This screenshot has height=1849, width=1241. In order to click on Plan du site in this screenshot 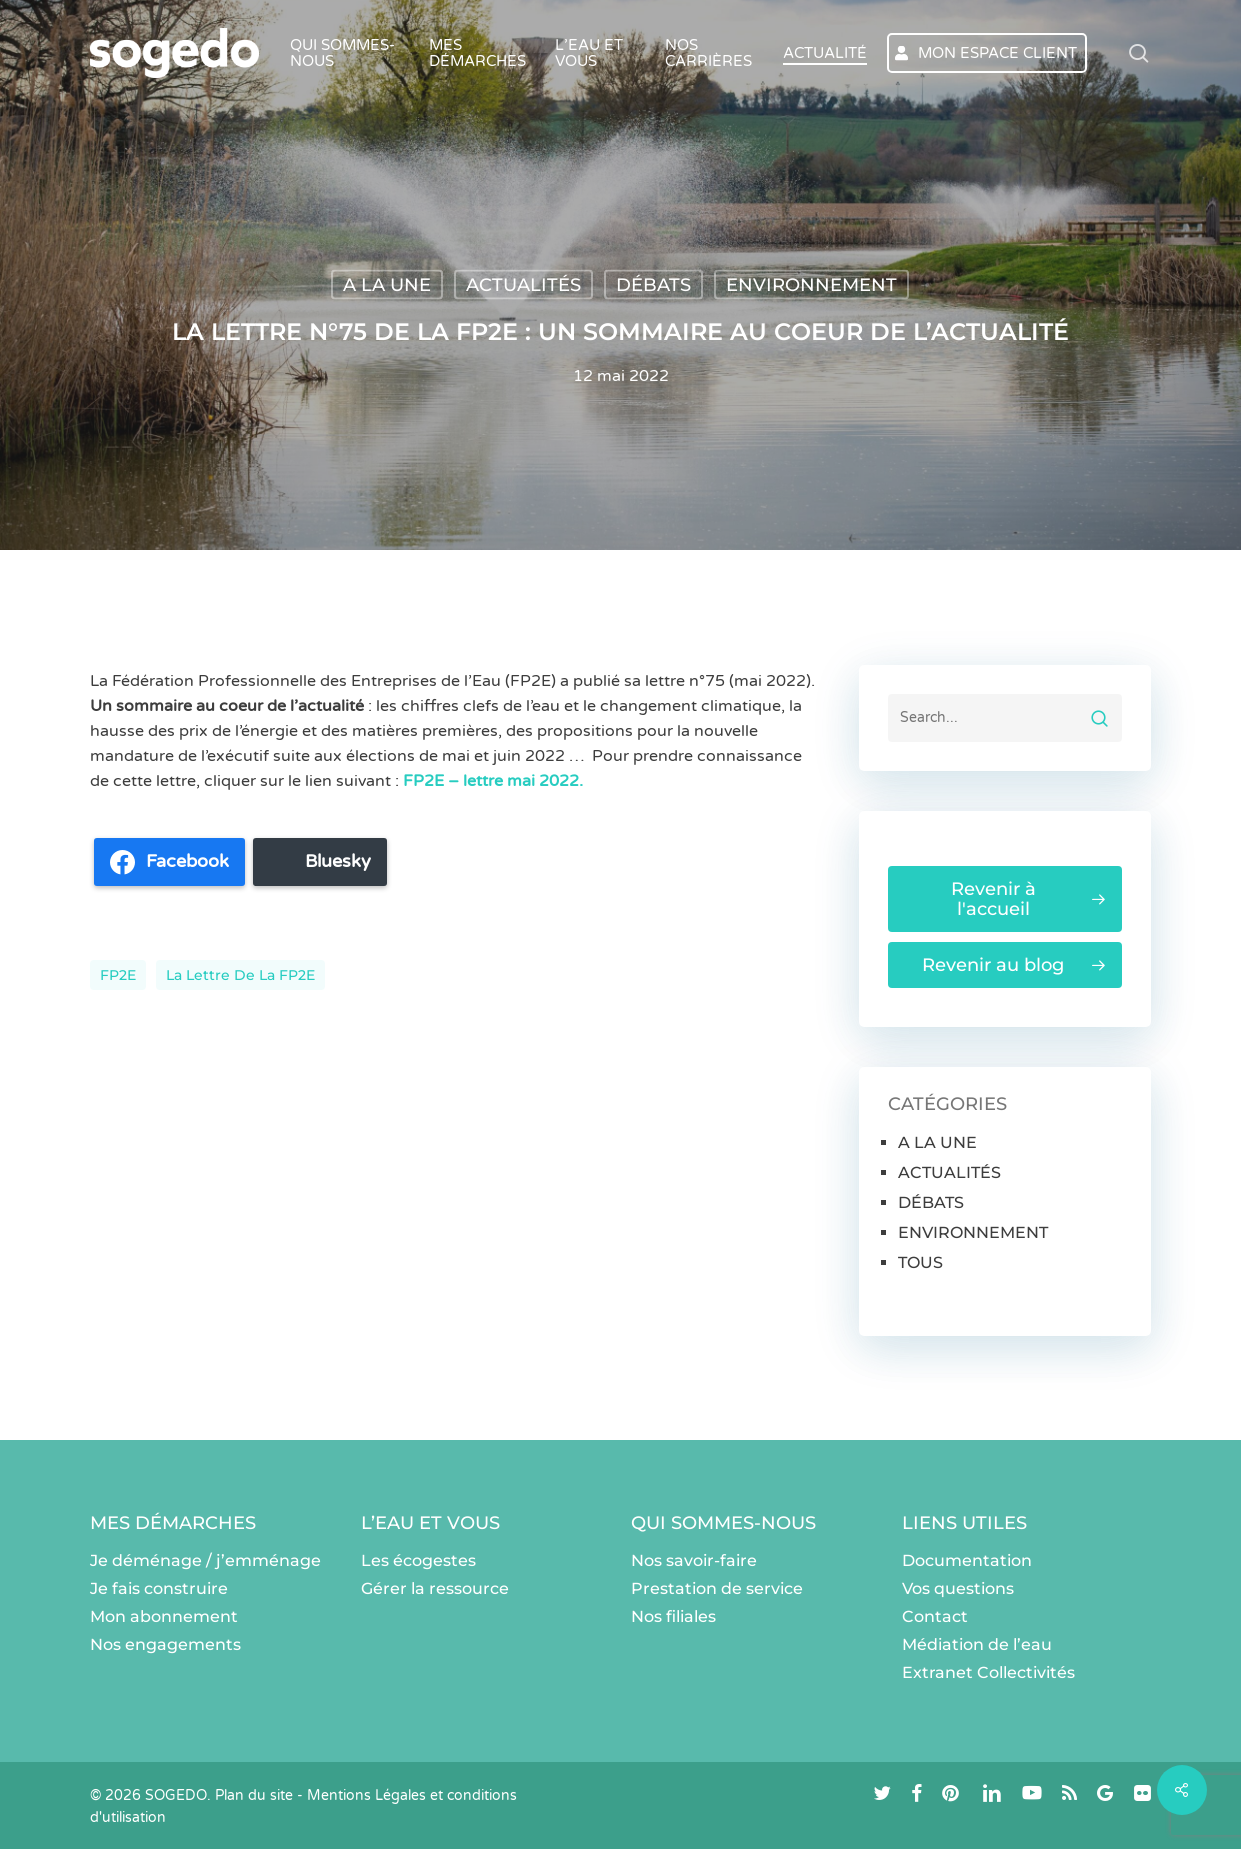, I will do `click(254, 1795)`.